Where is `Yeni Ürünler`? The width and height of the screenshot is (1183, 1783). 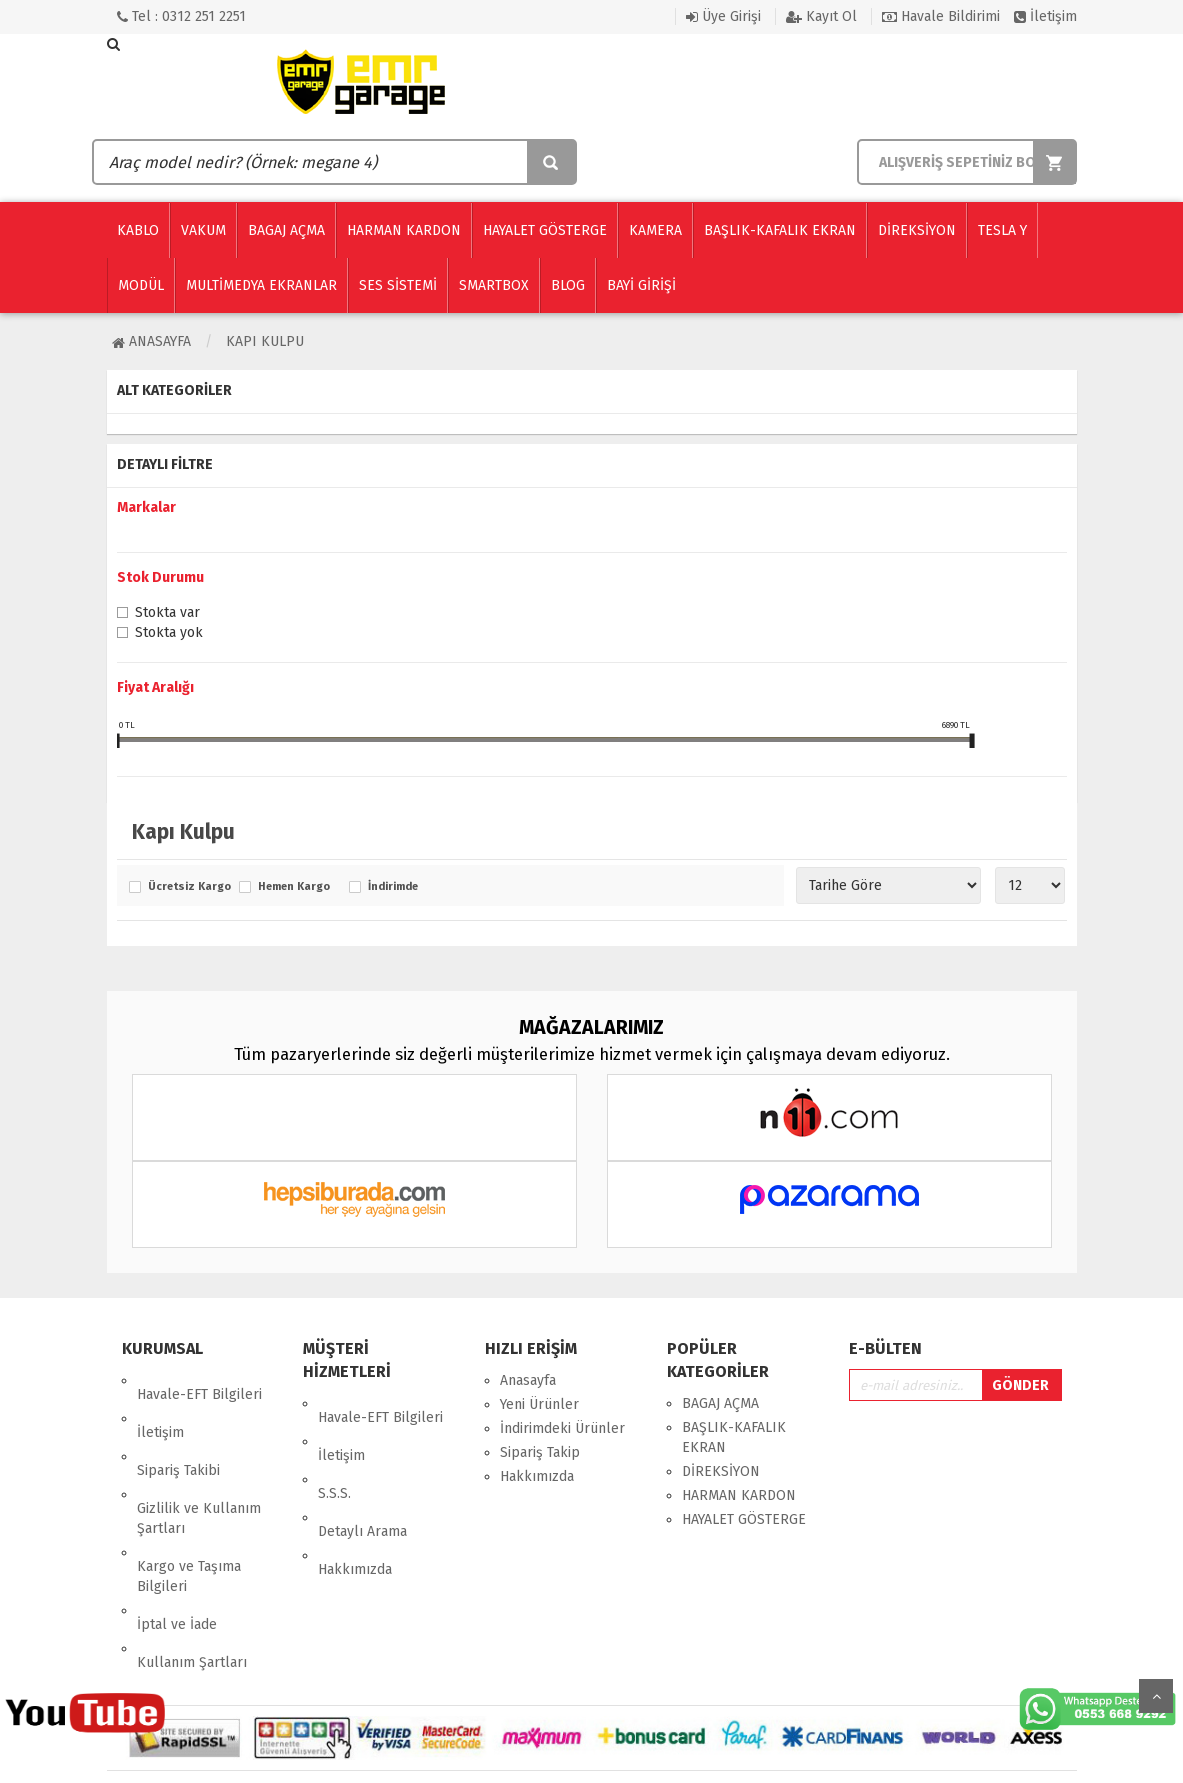 Yeni Ürünler is located at coordinates (539, 1404).